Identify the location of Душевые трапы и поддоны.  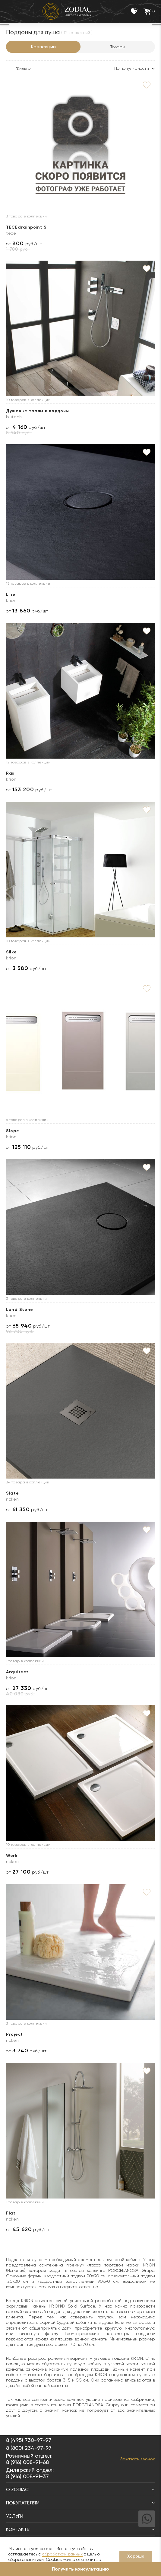
(37, 410).